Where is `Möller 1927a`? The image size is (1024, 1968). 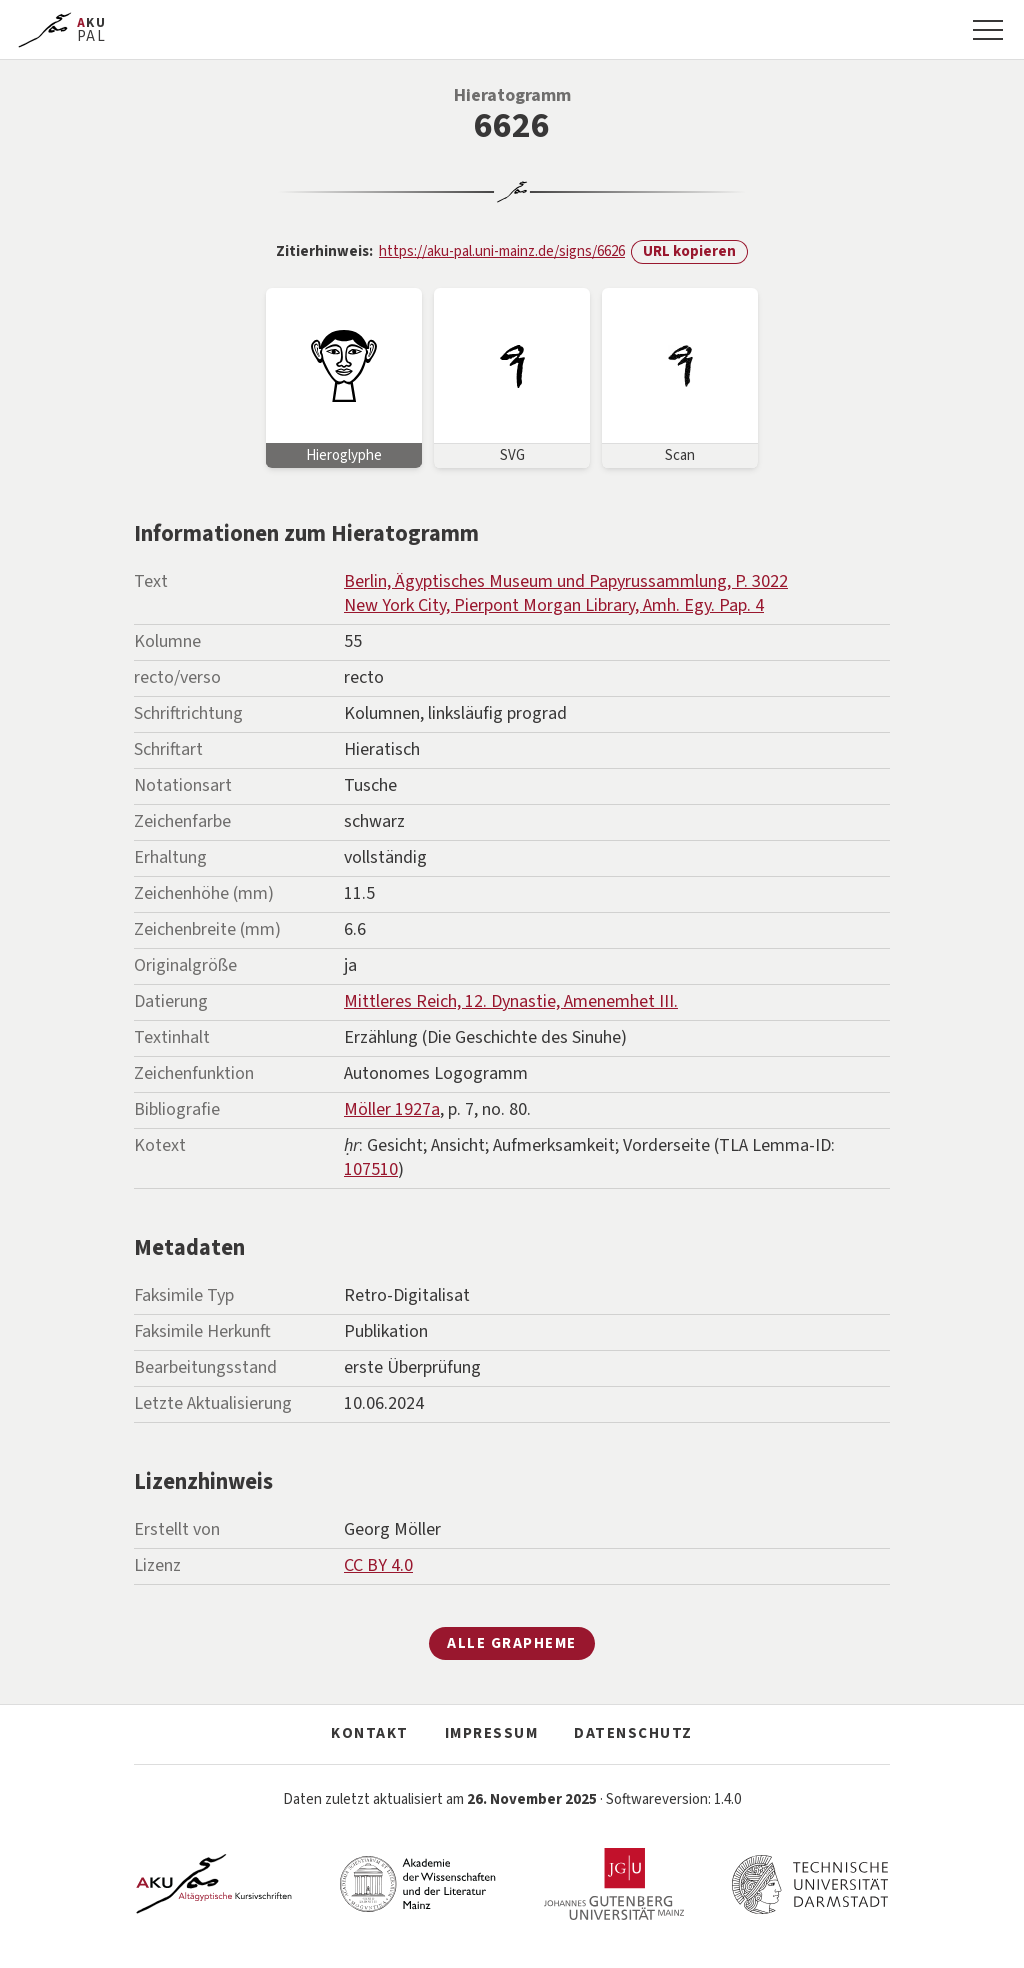
Möller 1927a is located at coordinates (392, 1109).